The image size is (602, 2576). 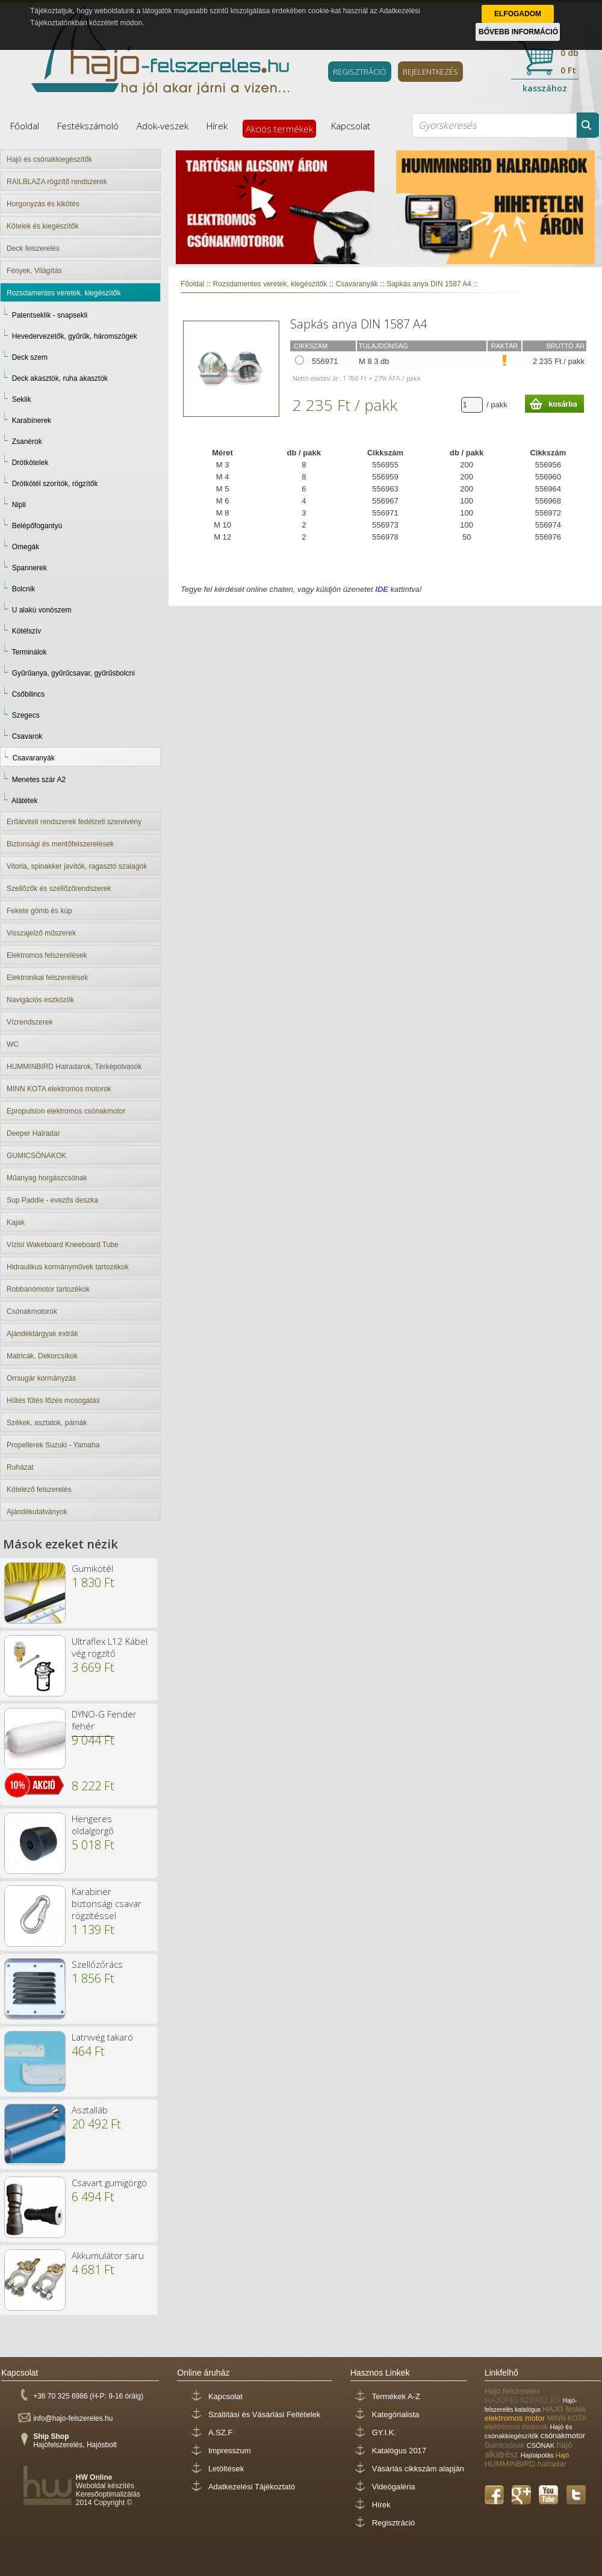 What do you see at coordinates (74, 1066) in the screenshot?
I see `HUMMINBIRD Halradarok, Térképolvasók` at bounding box center [74, 1066].